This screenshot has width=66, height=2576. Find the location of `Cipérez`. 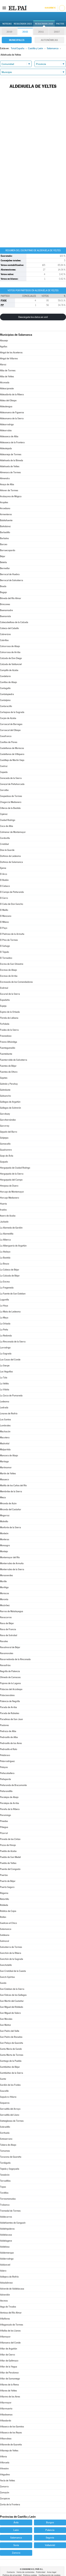

Cipérez is located at coordinates (4, 814).